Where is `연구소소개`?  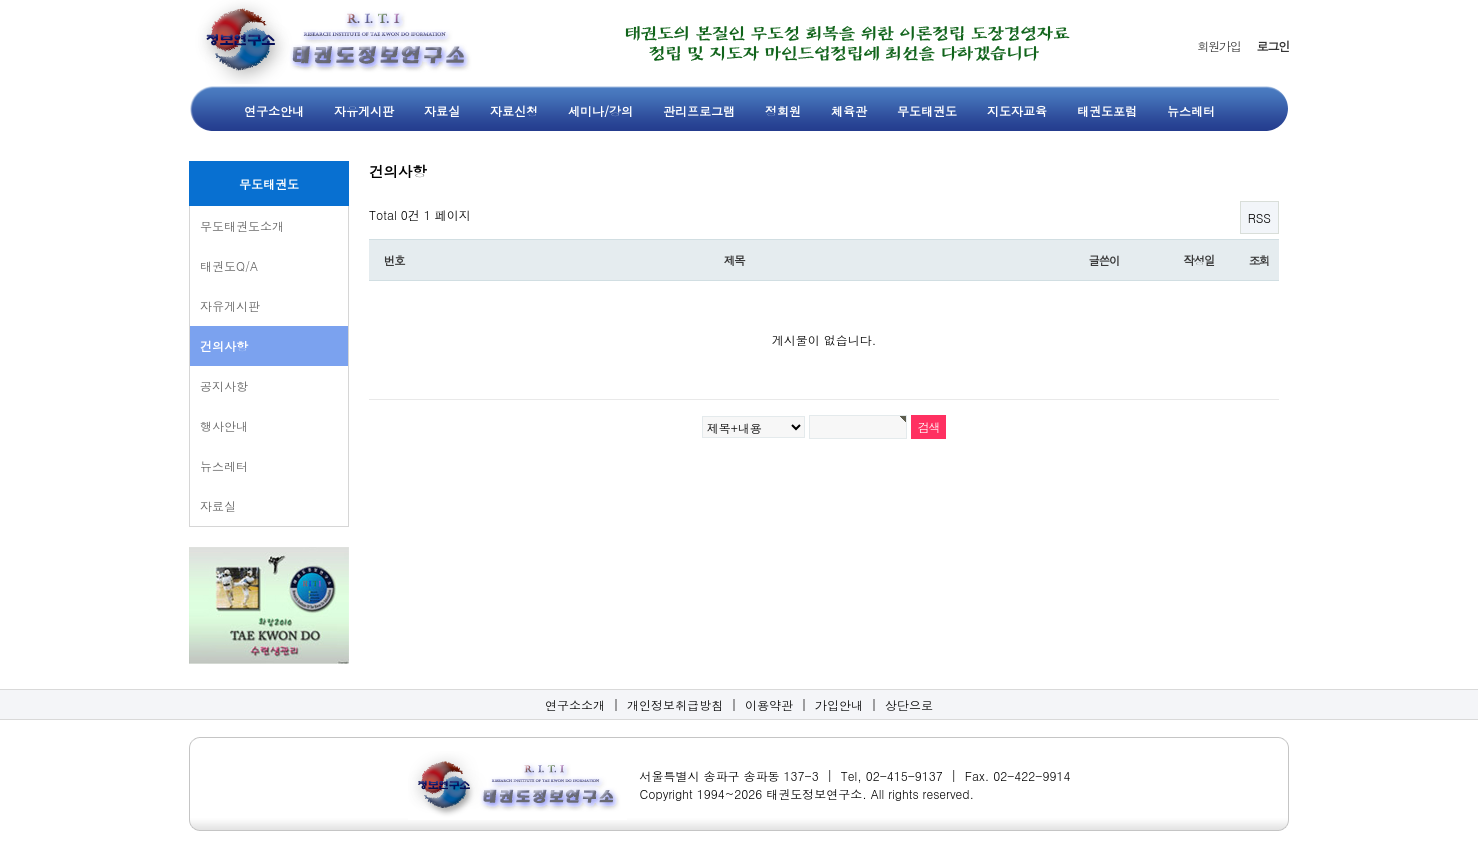
연구소소개 is located at coordinates (575, 704).